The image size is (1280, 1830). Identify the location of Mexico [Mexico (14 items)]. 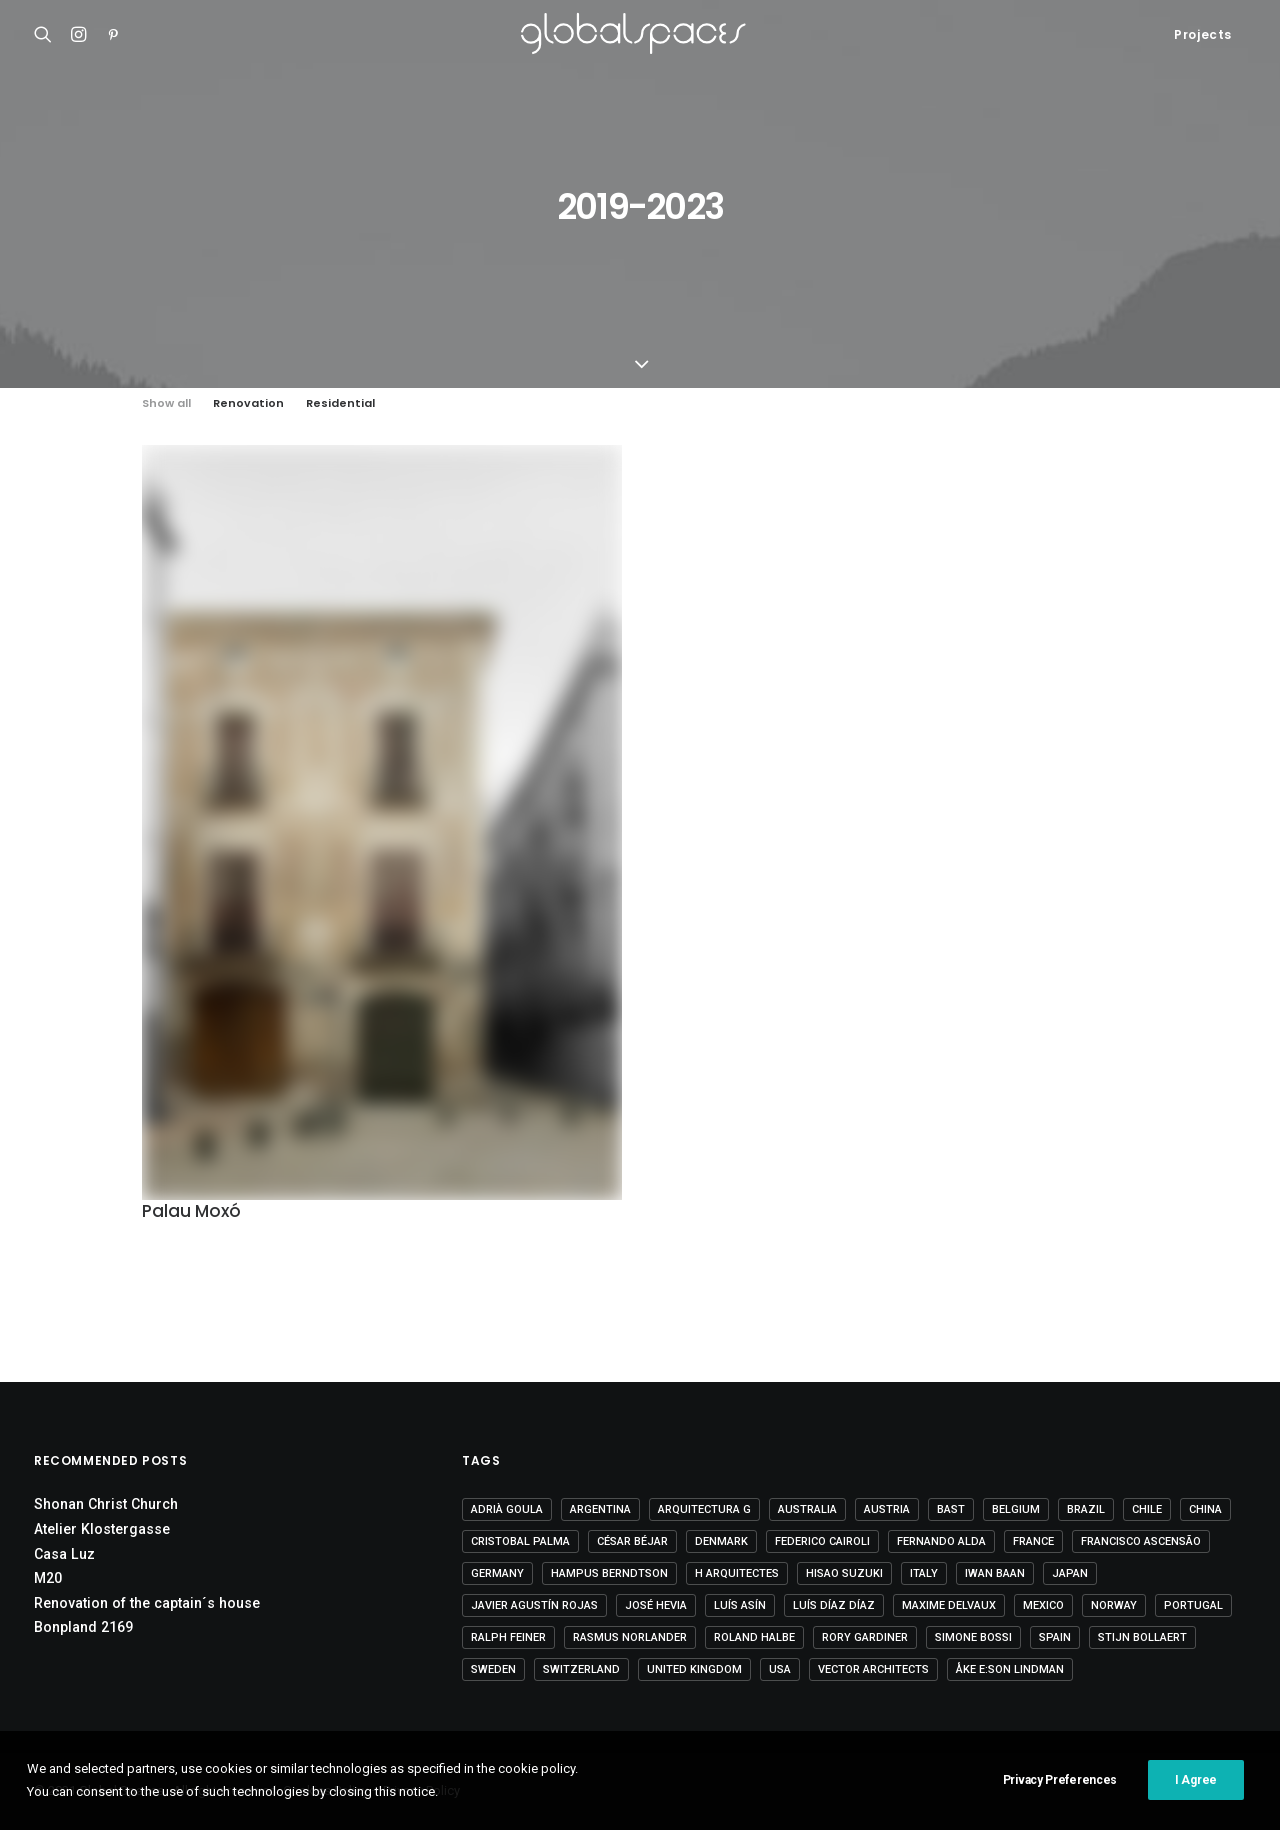
(1043, 1605).